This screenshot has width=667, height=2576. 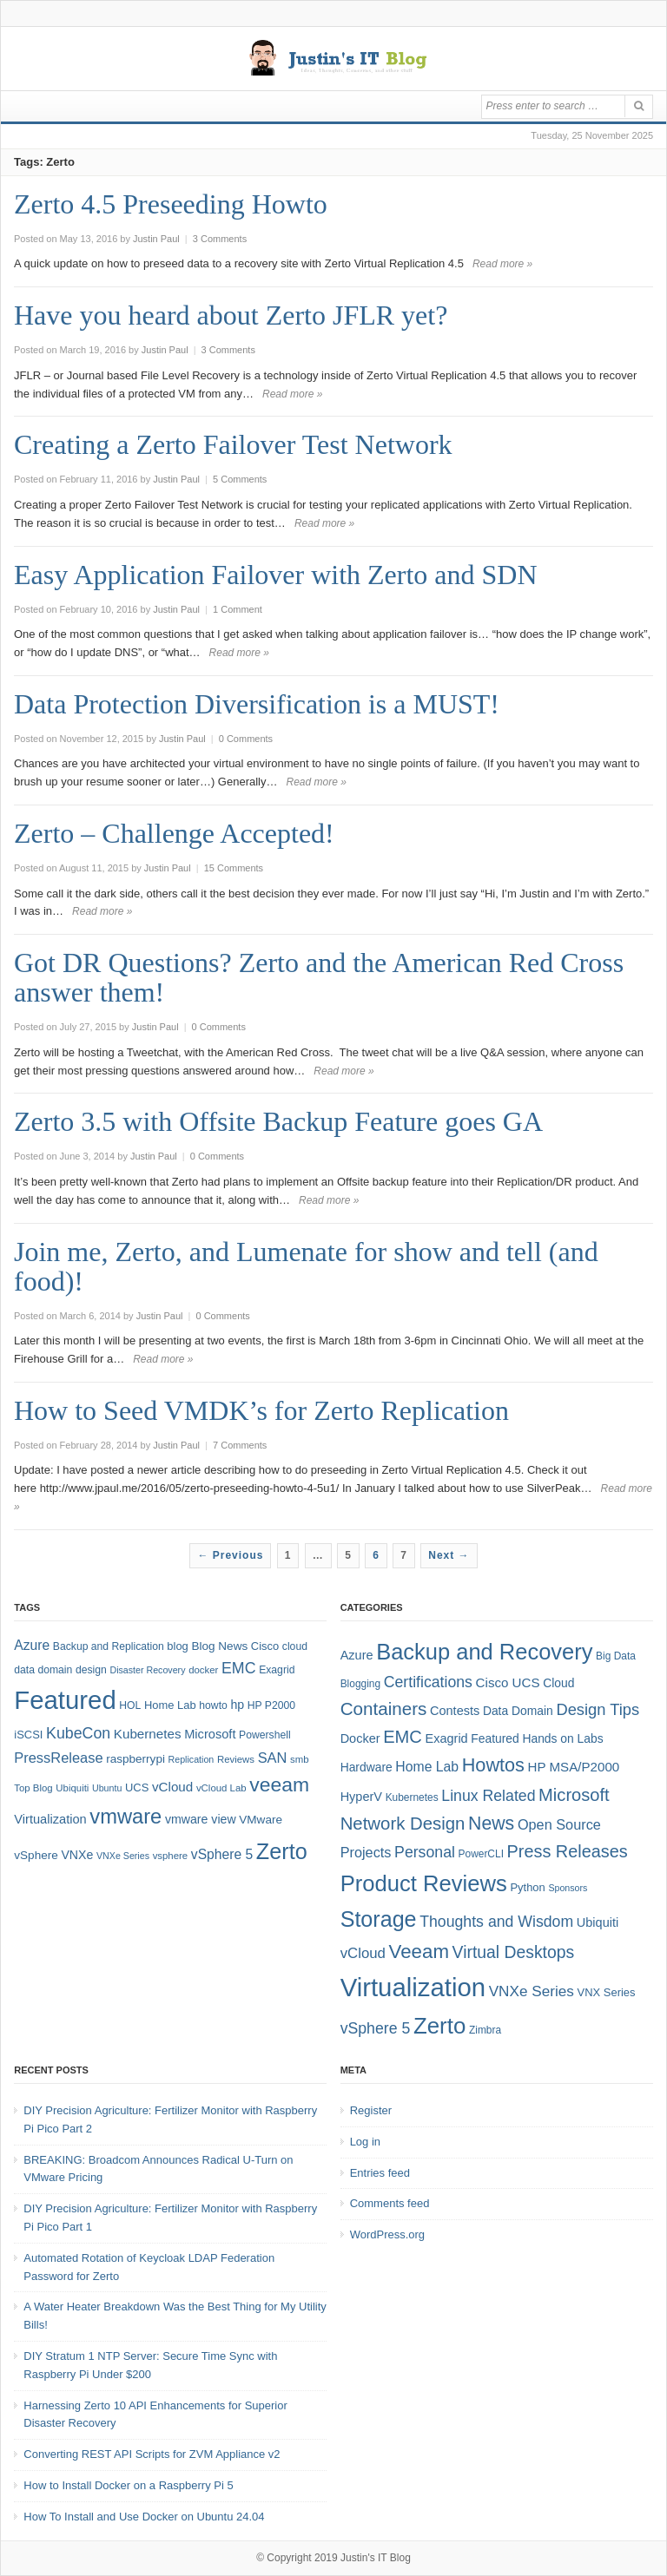 I want to click on Python [Python (5 items)], so click(x=527, y=1887).